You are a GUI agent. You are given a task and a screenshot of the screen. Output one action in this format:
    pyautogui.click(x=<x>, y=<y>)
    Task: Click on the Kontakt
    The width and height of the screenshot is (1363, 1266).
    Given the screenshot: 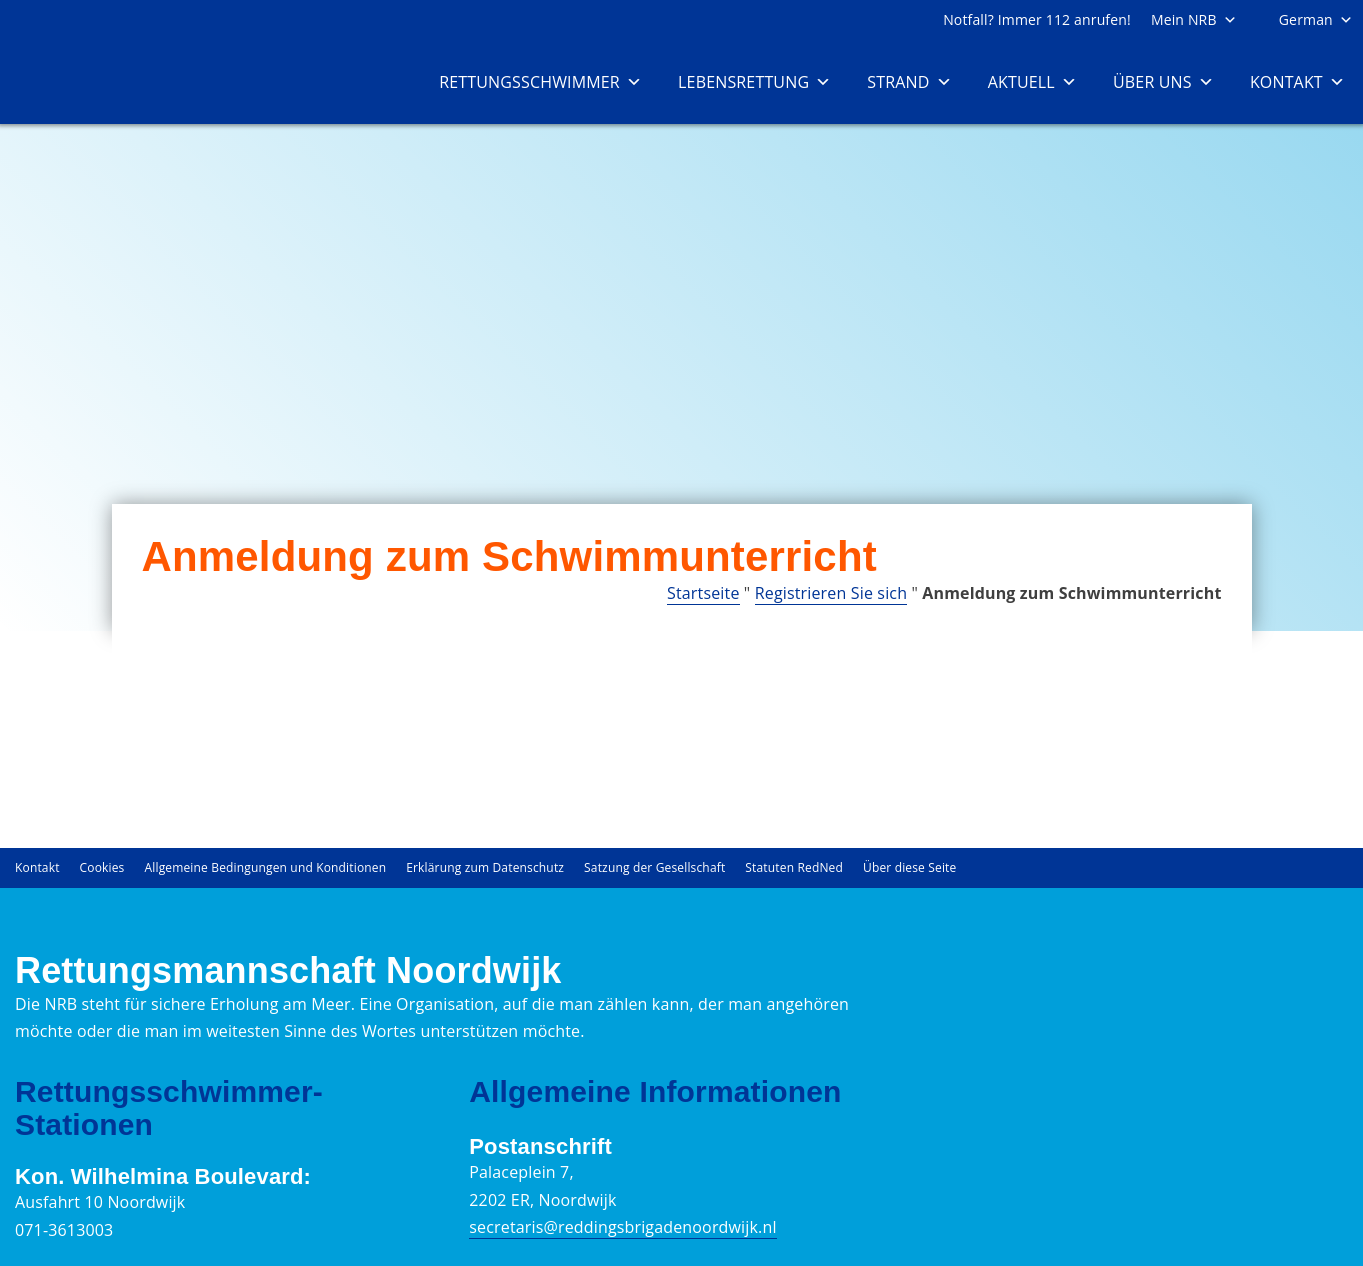 What is the action you would take?
    pyautogui.click(x=1297, y=82)
    